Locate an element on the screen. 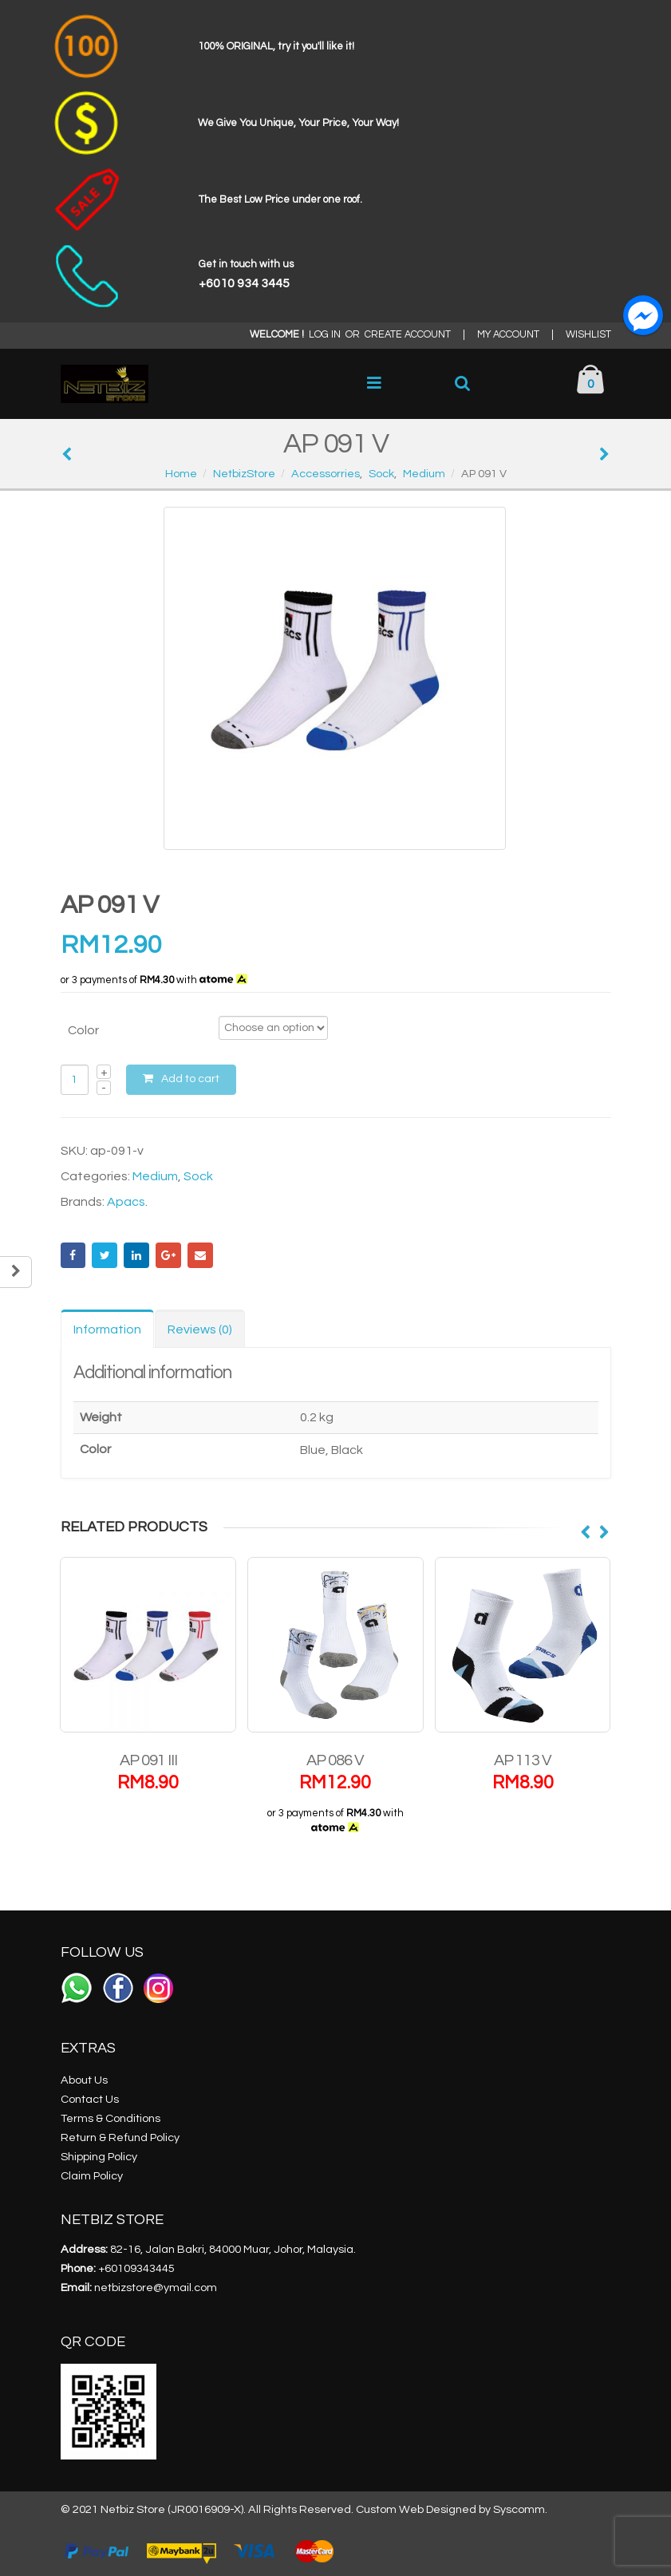  Information [tab] is located at coordinates (107, 1329).